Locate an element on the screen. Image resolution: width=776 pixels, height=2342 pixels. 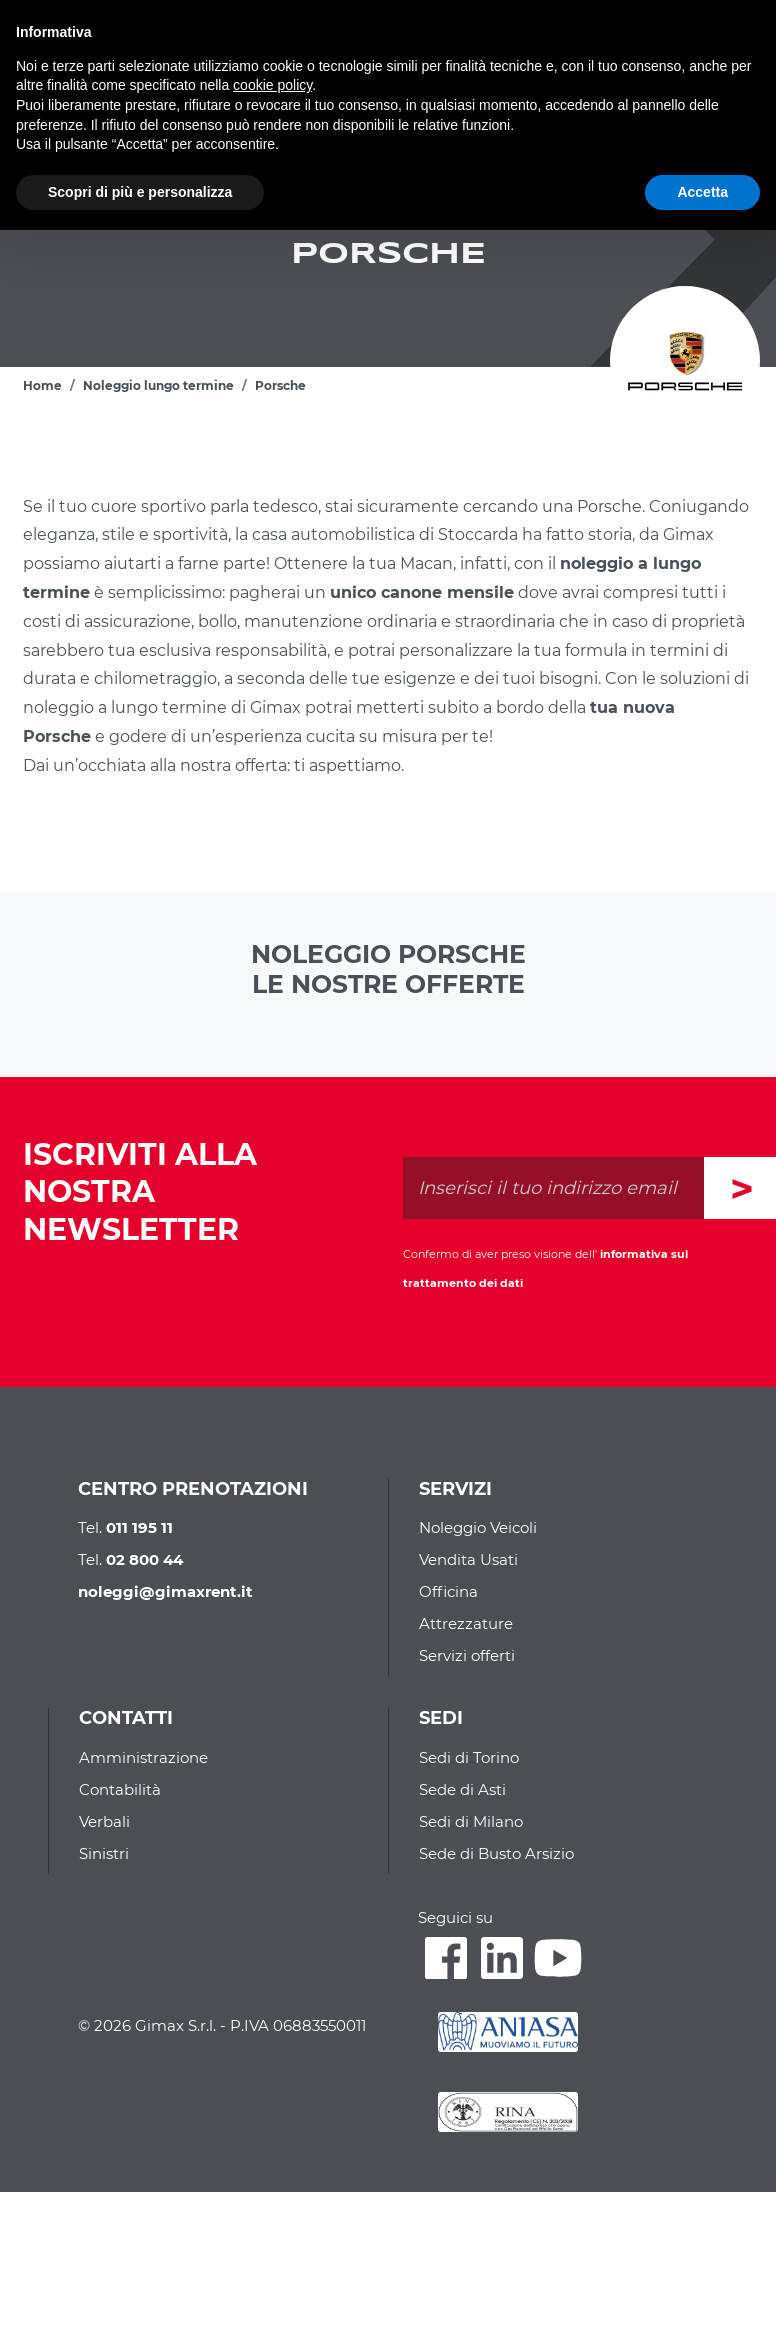
Verbali is located at coordinates (104, 1821).